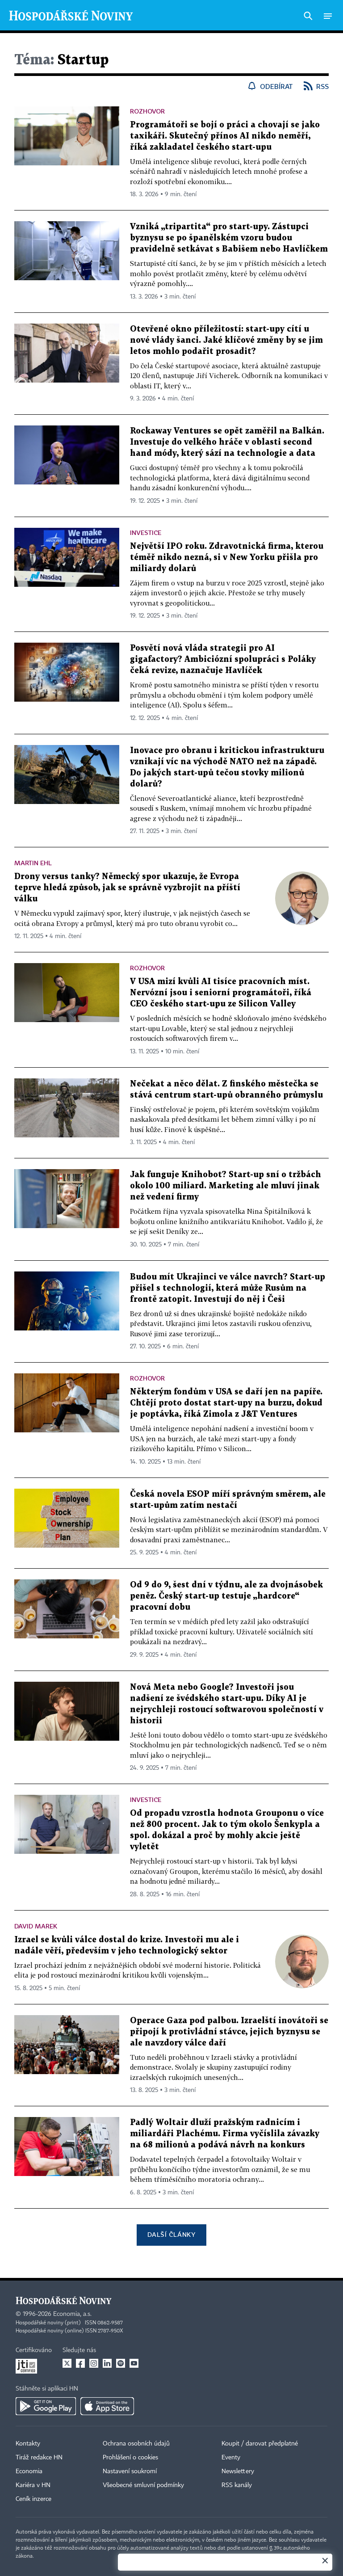 The image size is (343, 2576). Describe the element at coordinates (33, 863) in the screenshot. I see `Martin Ehl` at that location.